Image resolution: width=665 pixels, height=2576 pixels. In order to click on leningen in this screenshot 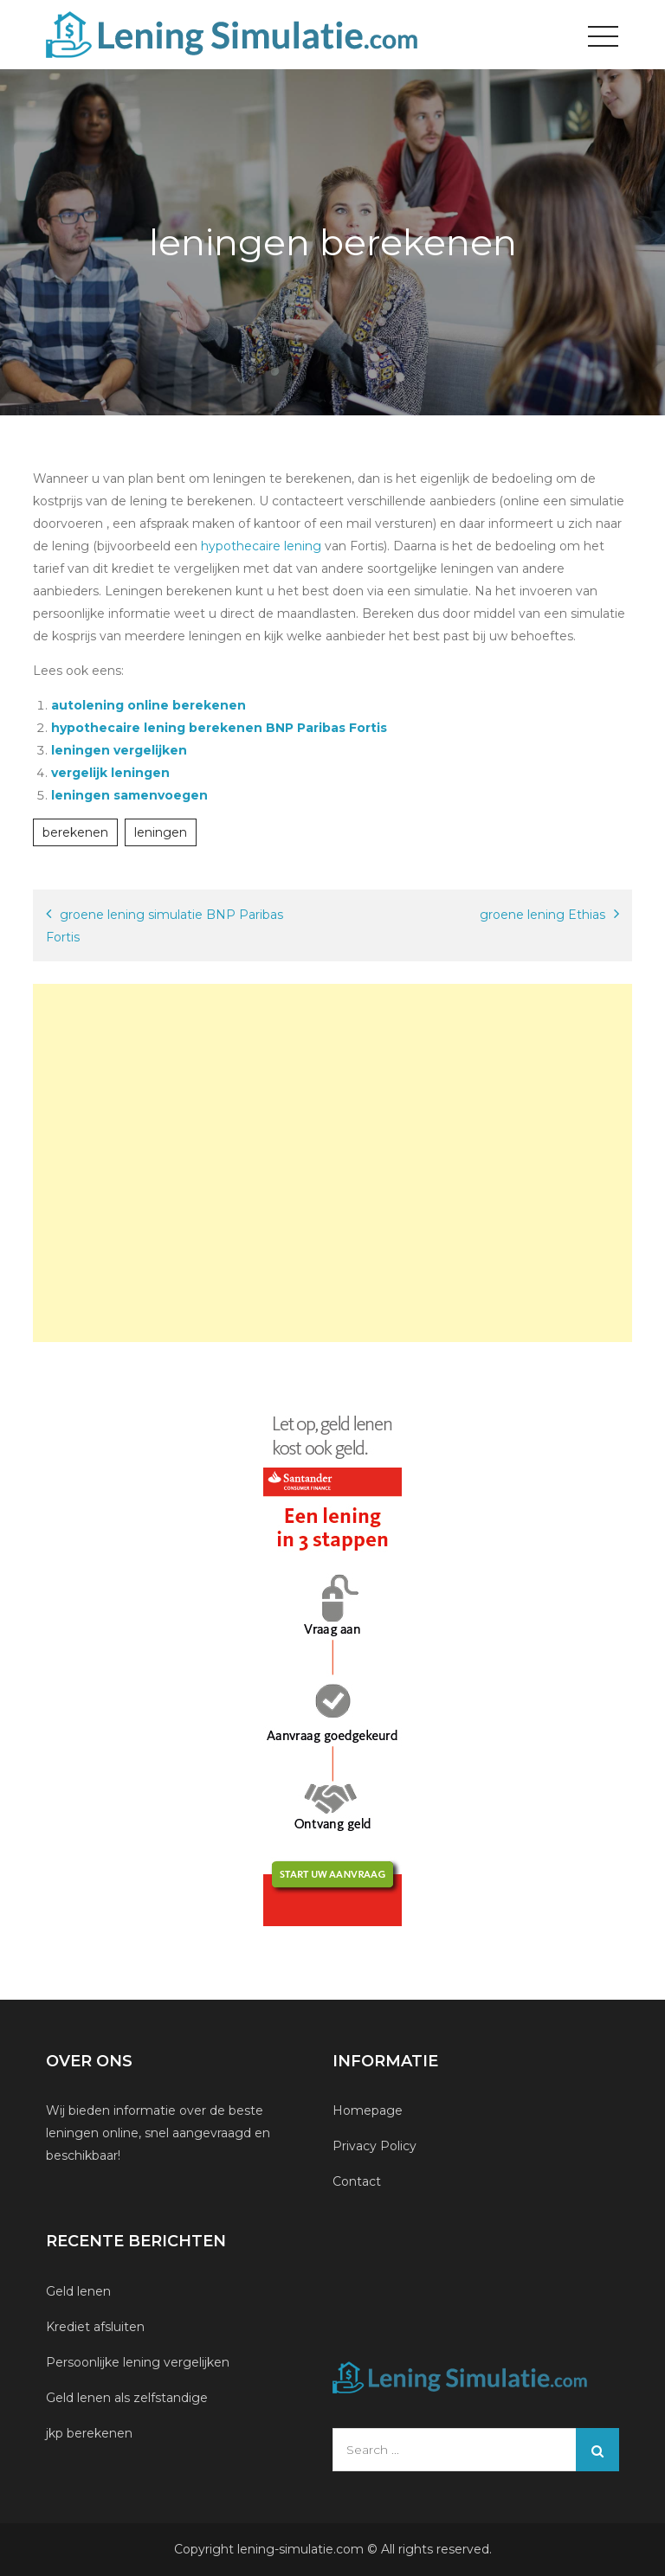, I will do `click(160, 832)`.